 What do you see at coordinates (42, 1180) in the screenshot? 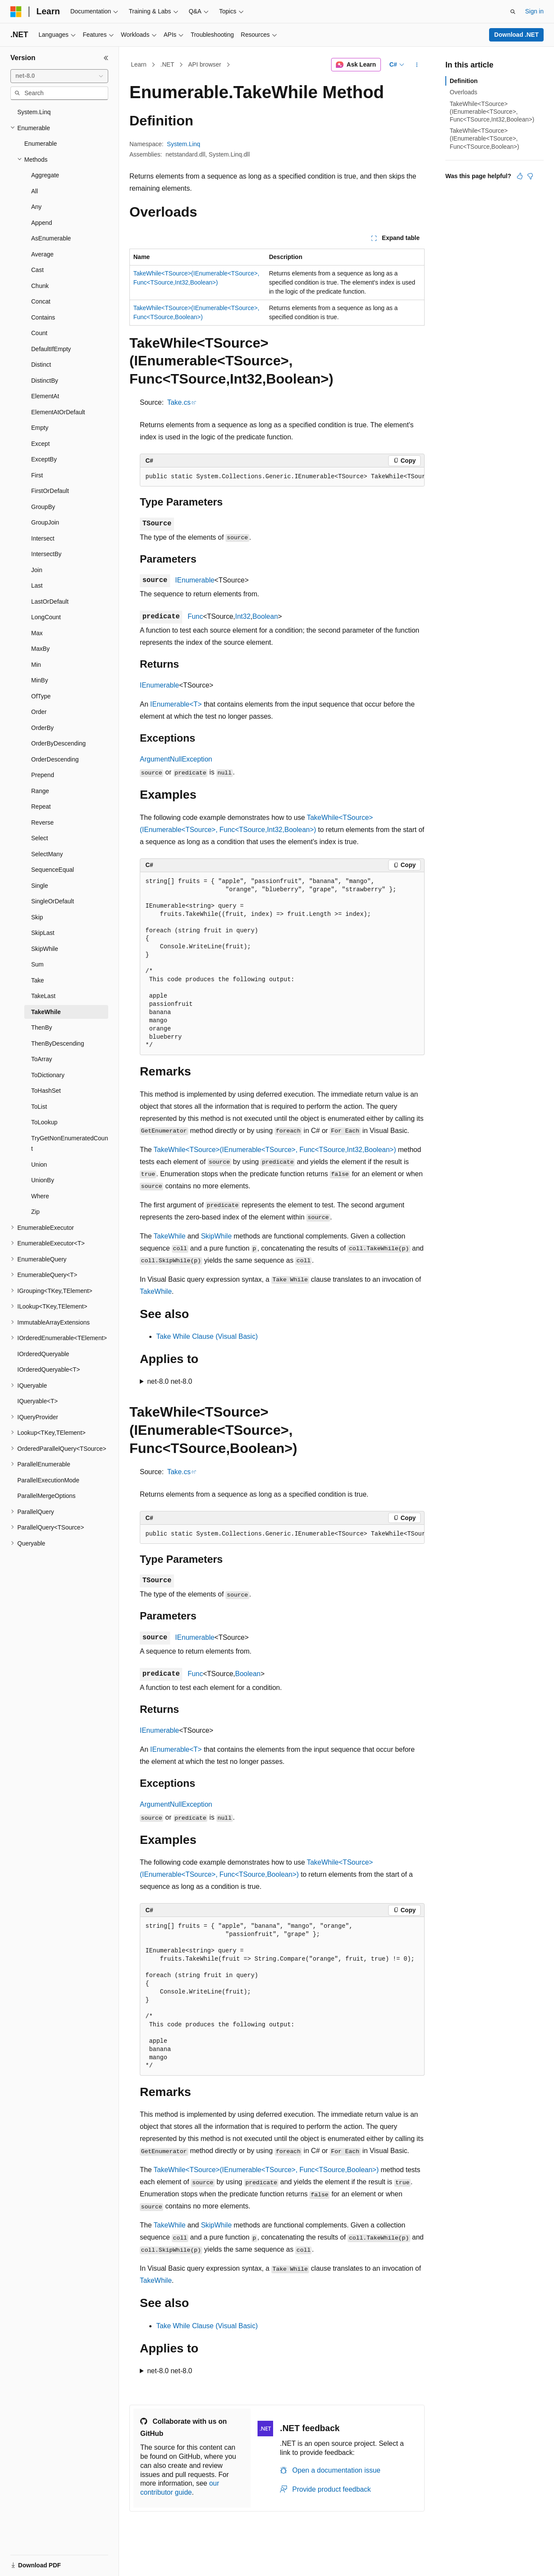
I see `UnionBy [treeitem]` at bounding box center [42, 1180].